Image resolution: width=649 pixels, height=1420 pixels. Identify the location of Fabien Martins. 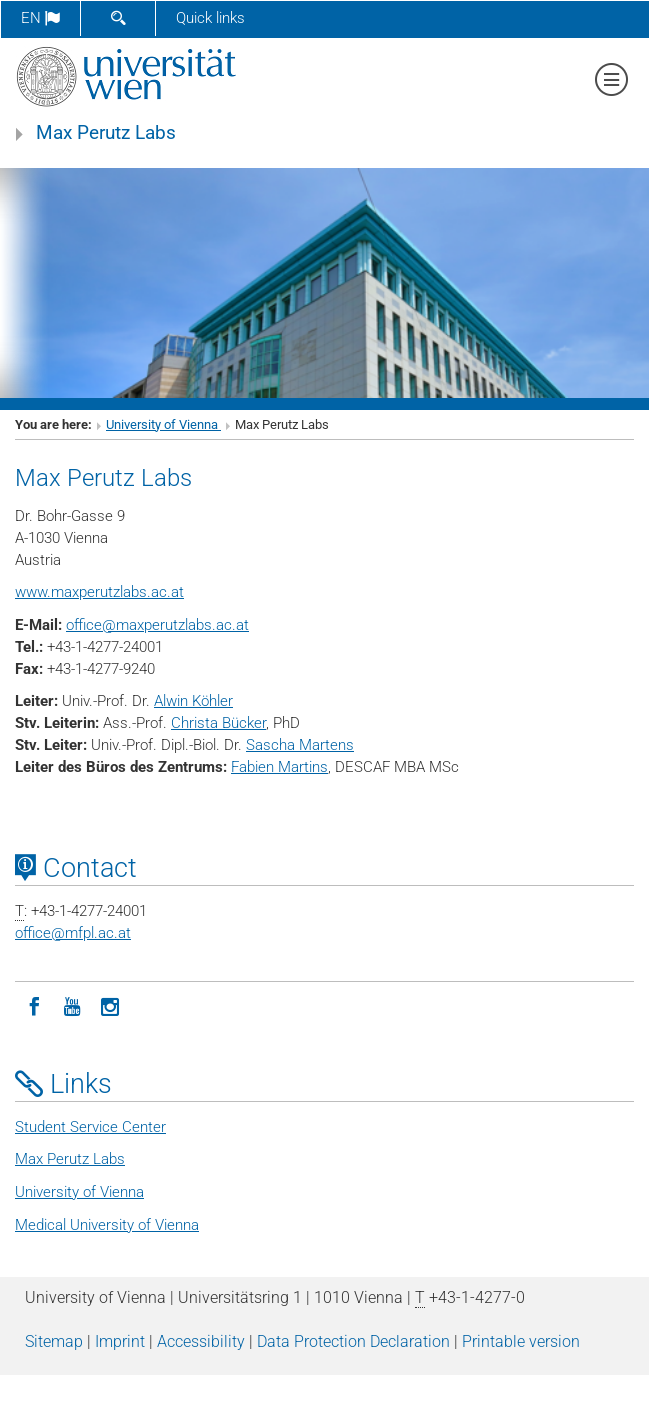
(279, 767).